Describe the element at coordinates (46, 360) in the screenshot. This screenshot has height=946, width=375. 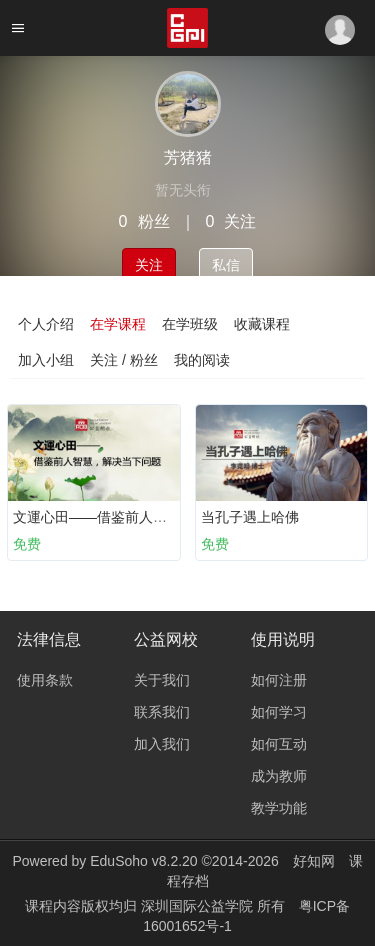
I see `加入小组` at that location.